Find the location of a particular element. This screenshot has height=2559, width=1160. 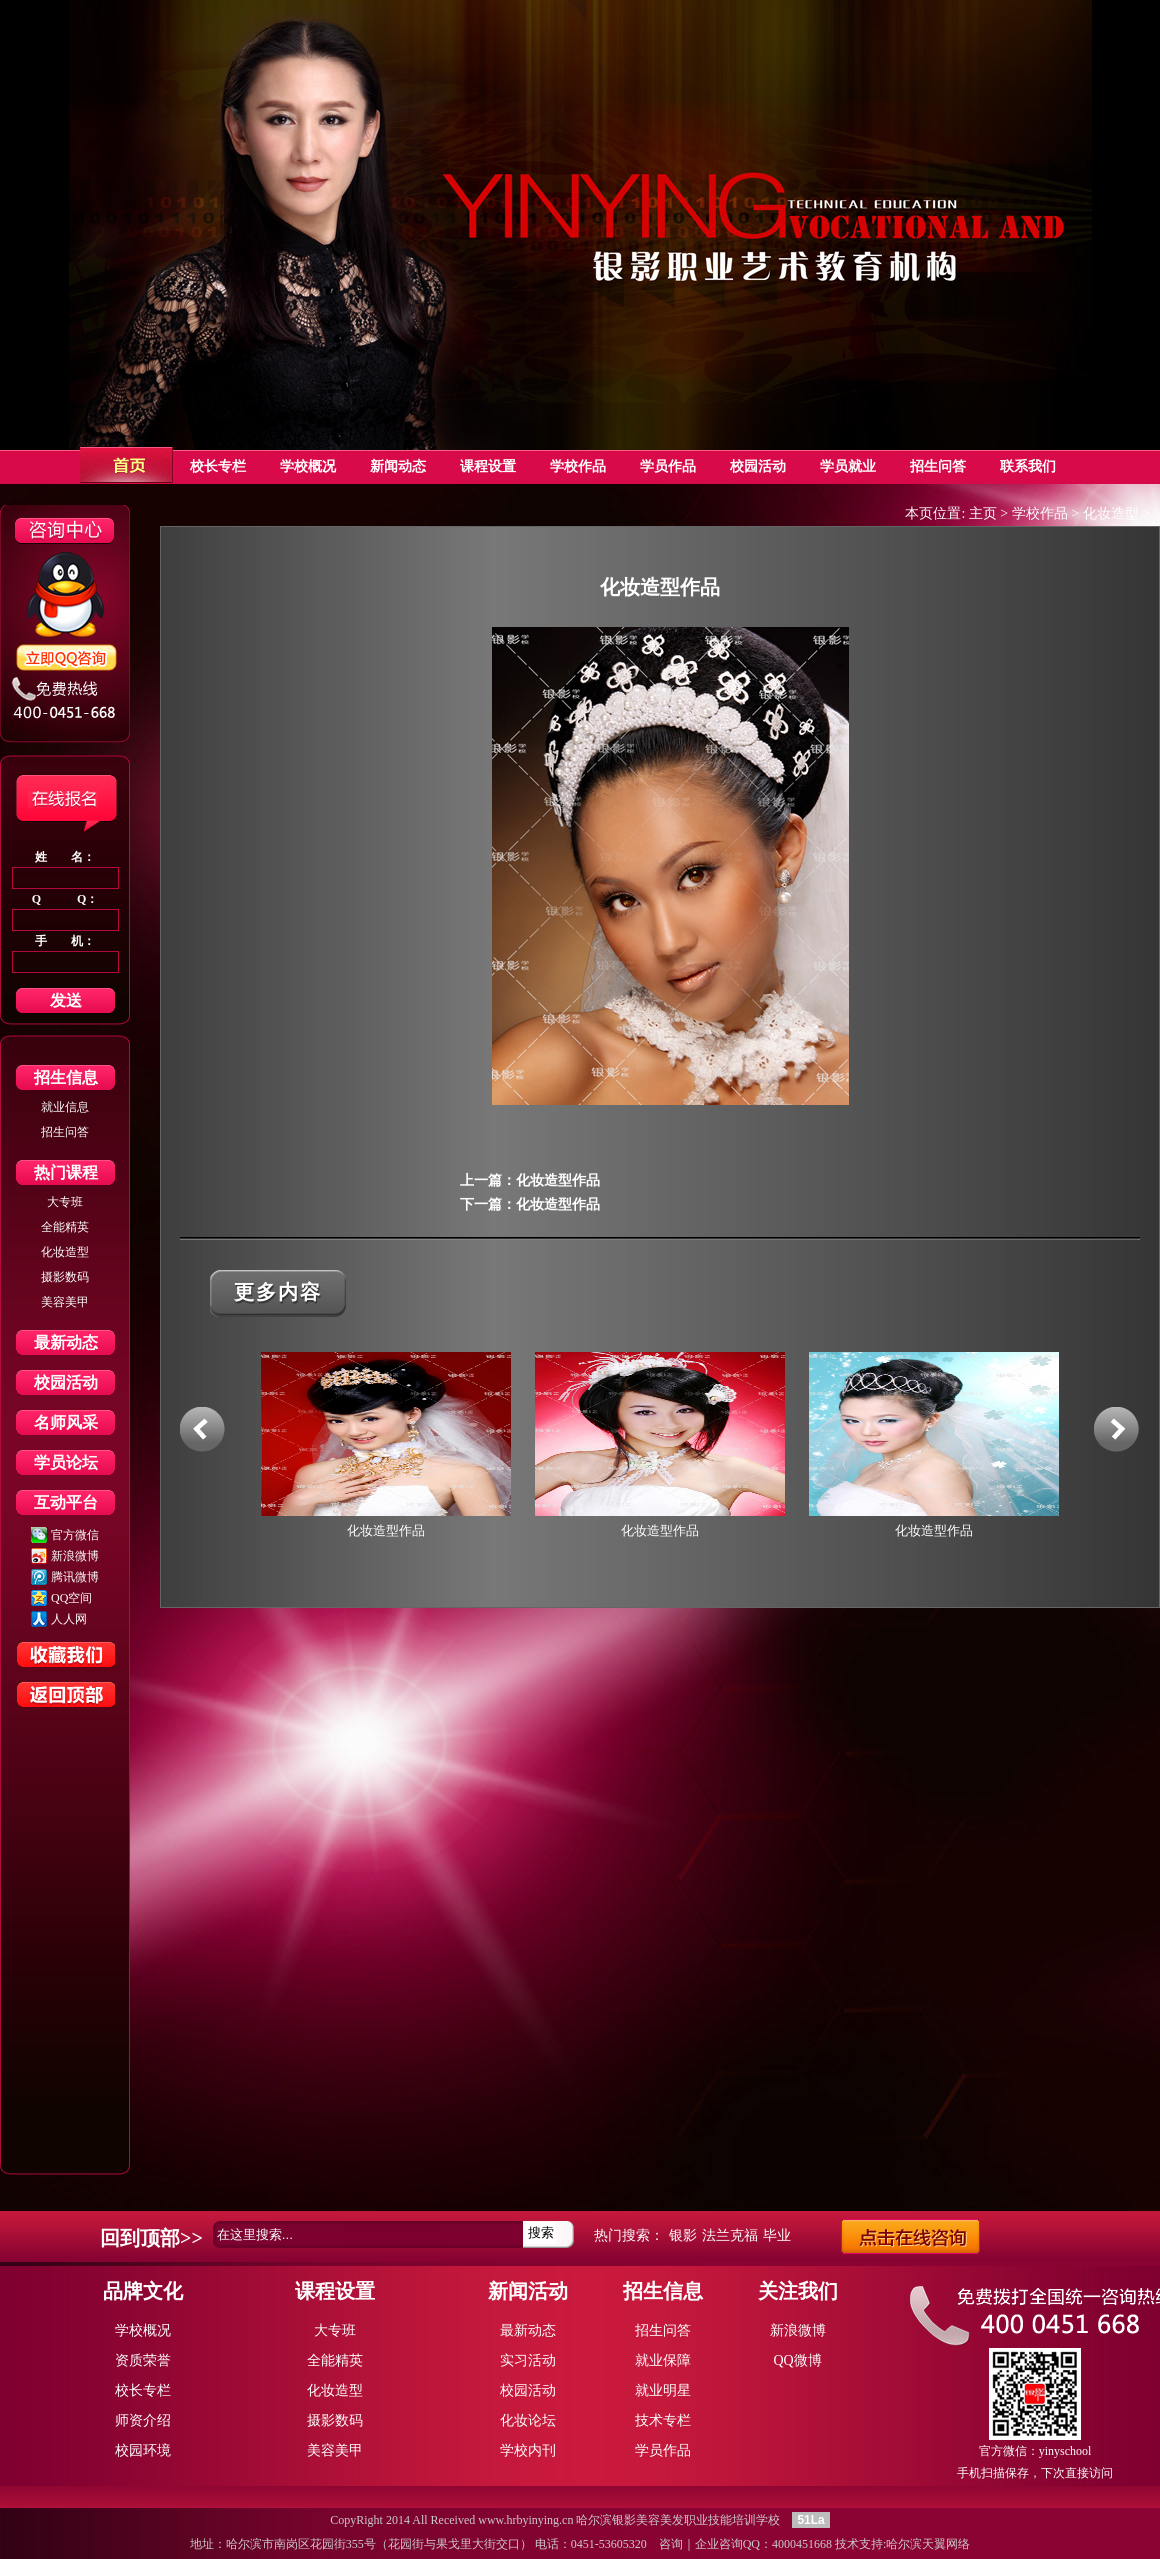

搜索 is located at coordinates (541, 2232).